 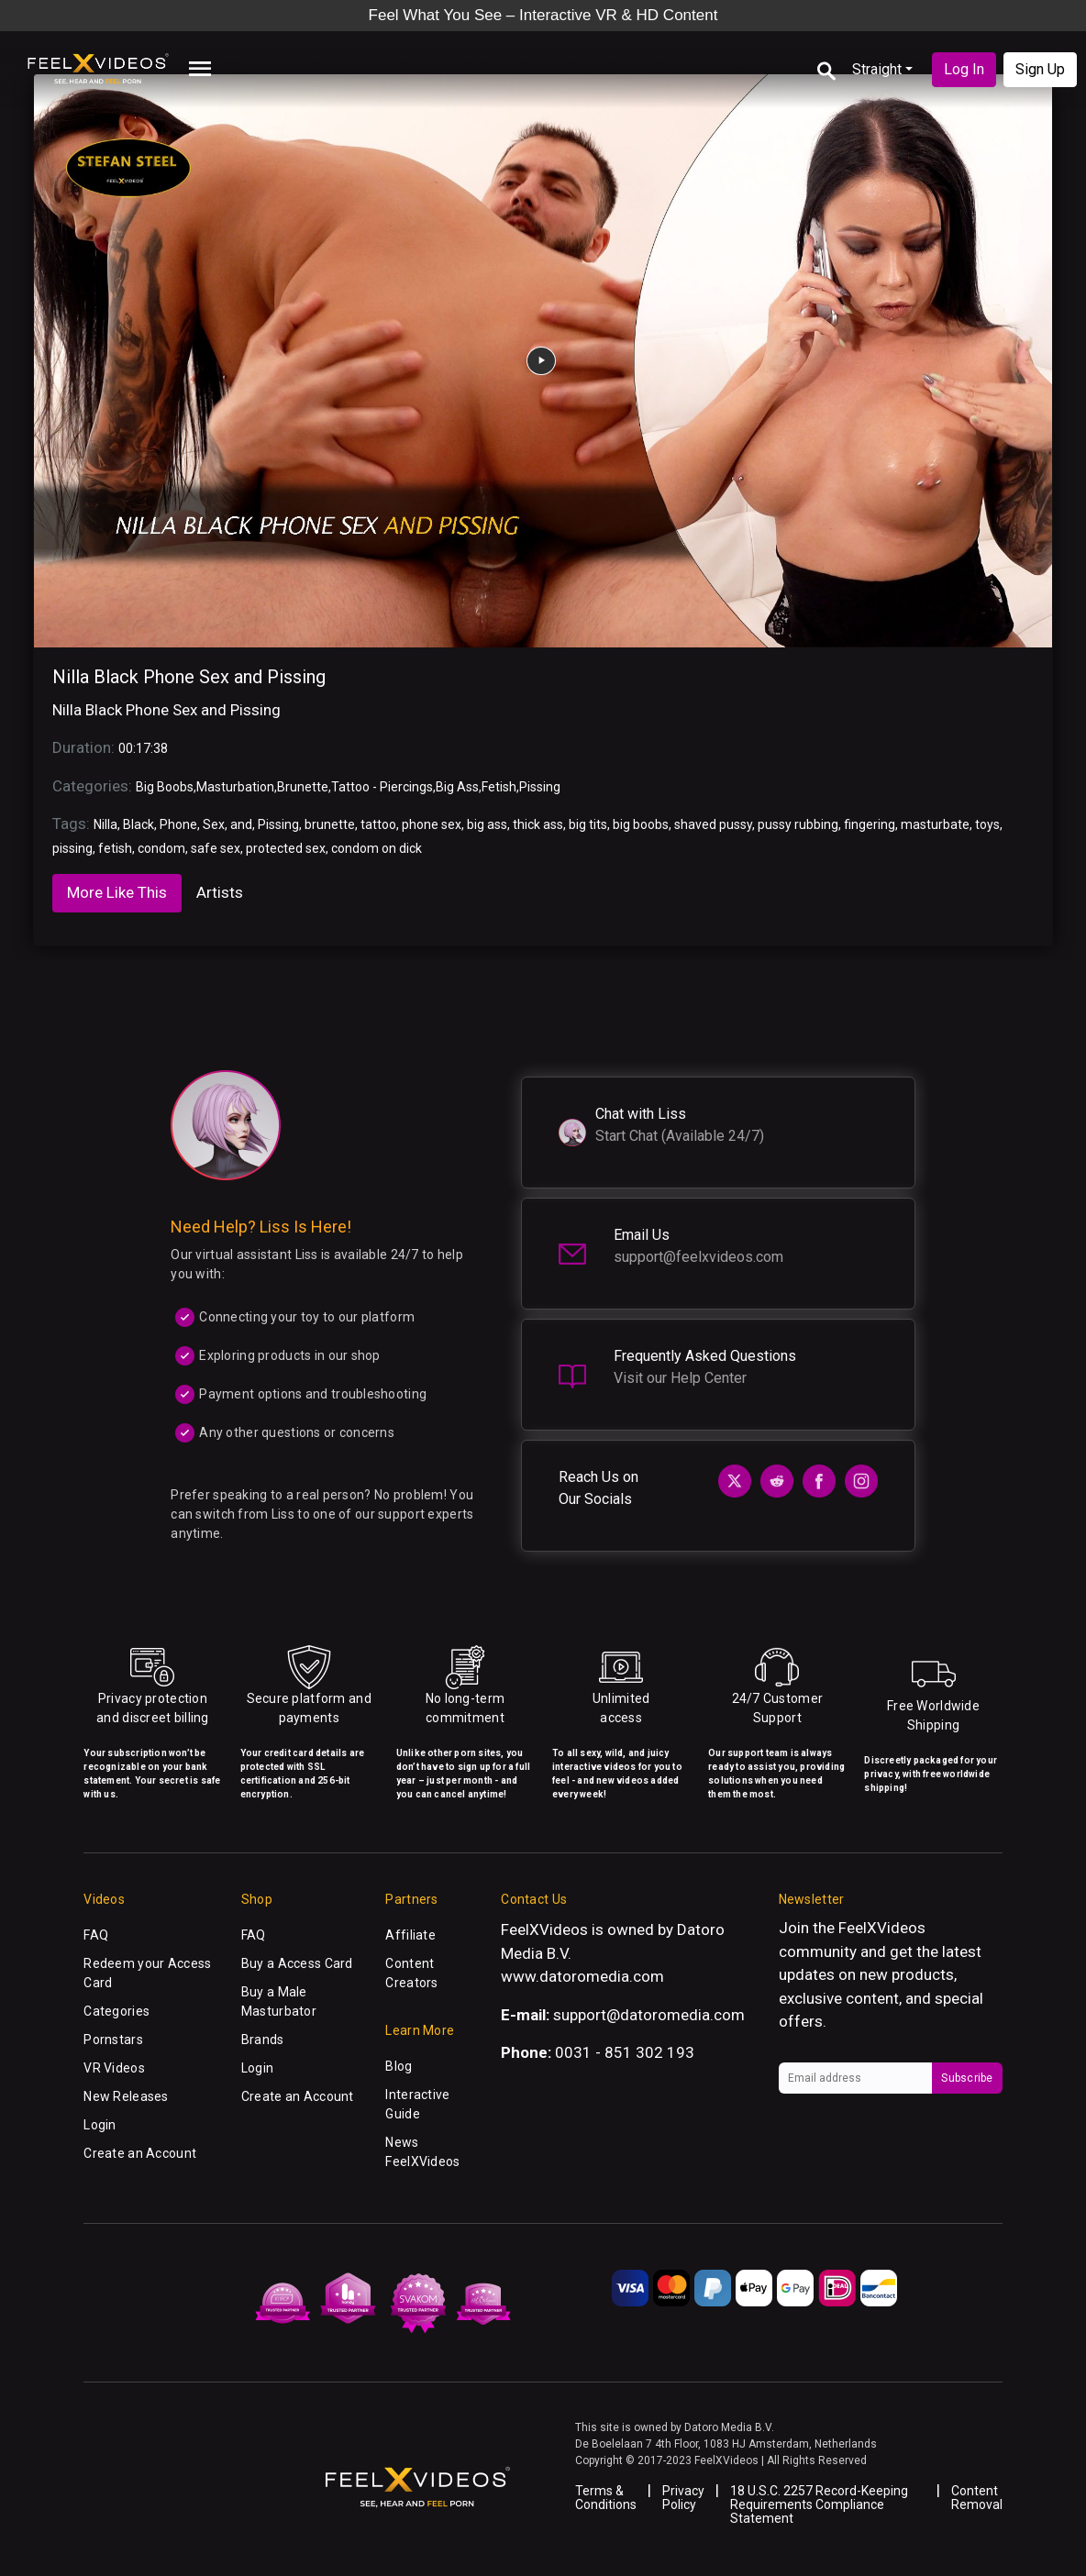 I want to click on phone sex, so click(x=431, y=824).